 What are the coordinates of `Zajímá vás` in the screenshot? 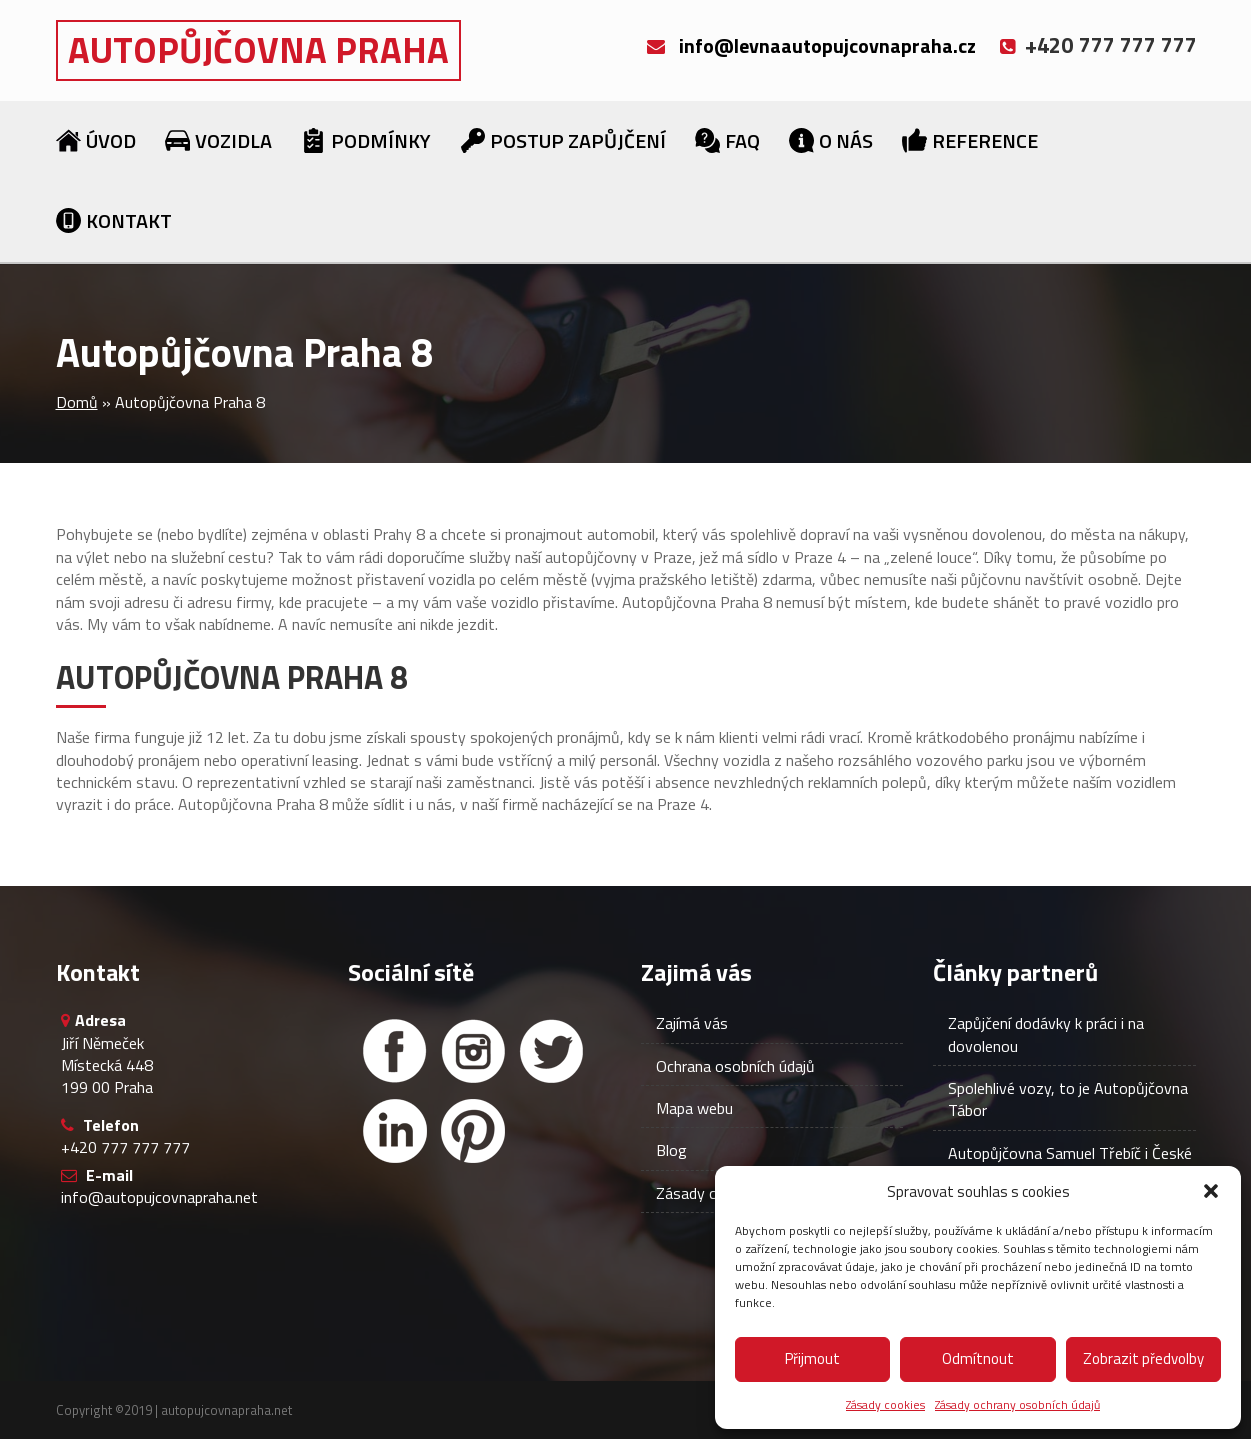 It's located at (692, 1023).